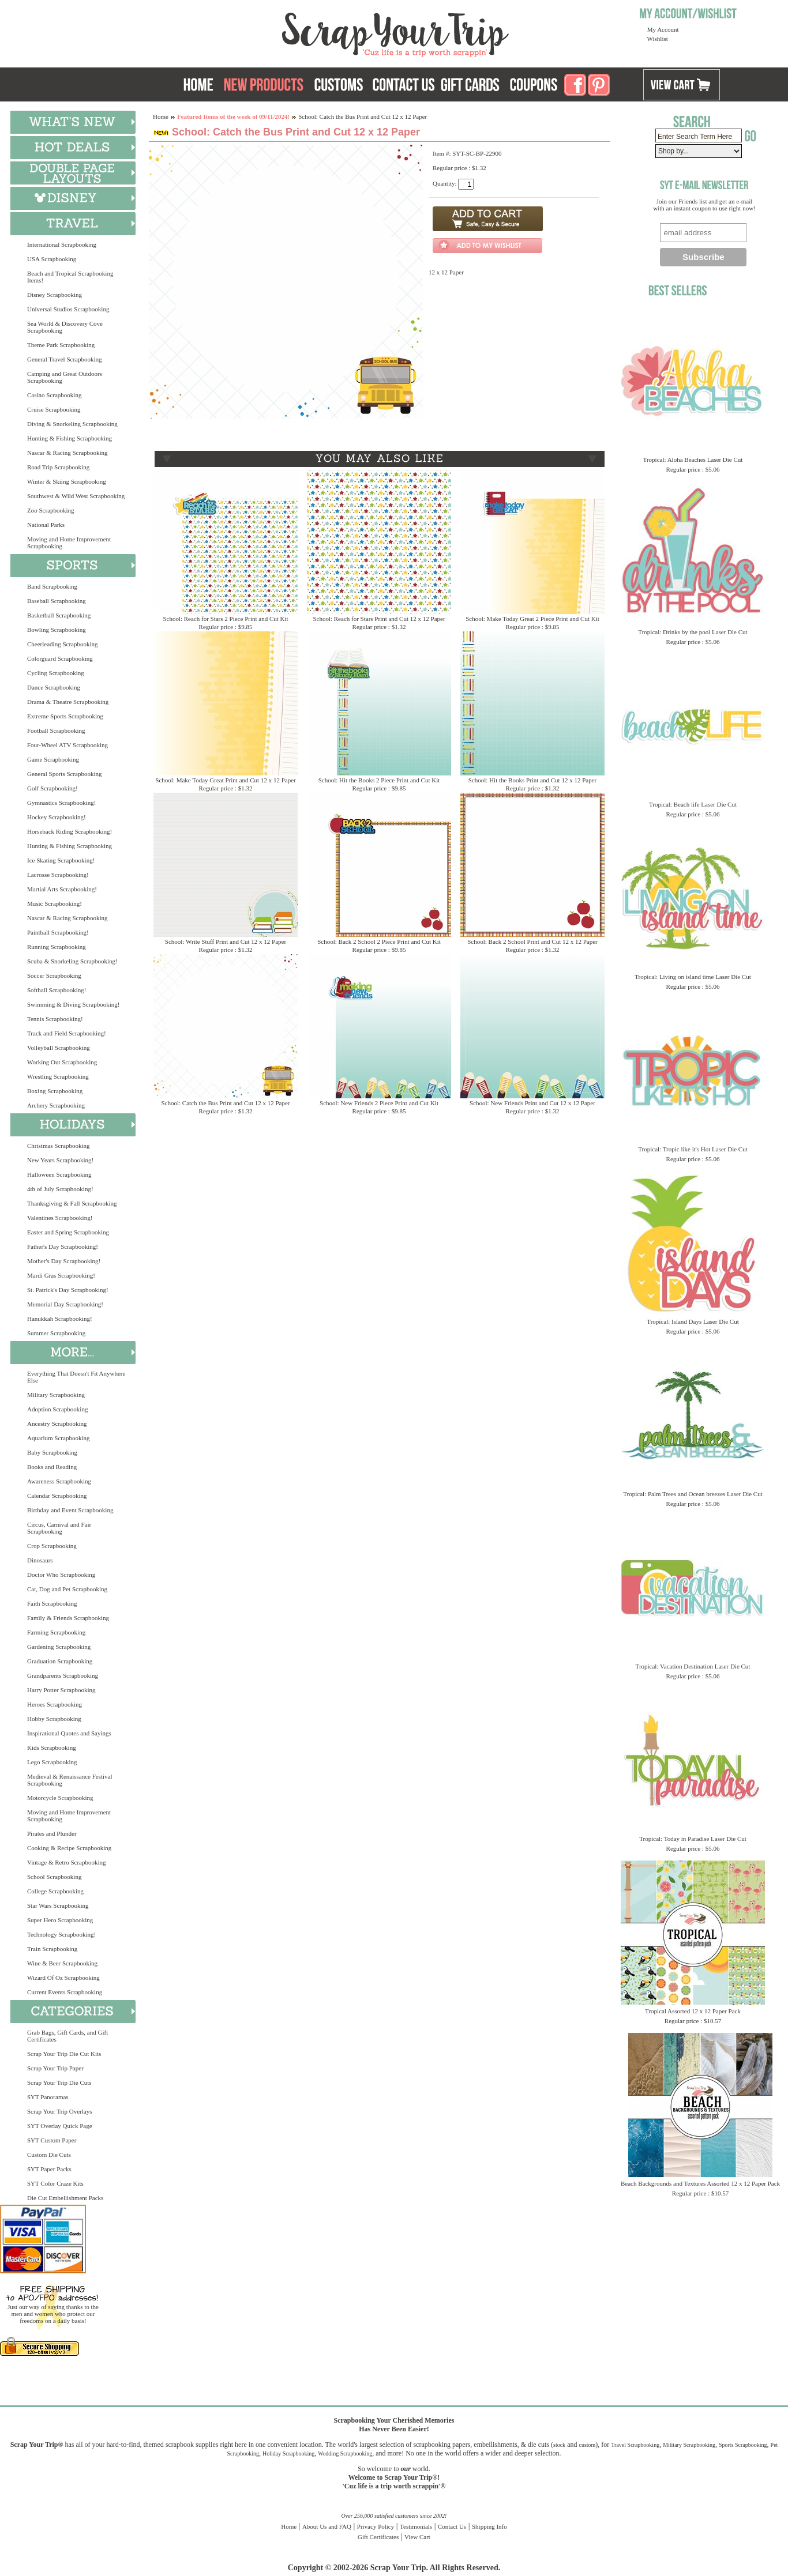 The width and height of the screenshot is (788, 2576). Describe the element at coordinates (54, 903) in the screenshot. I see `Music Scrapbooking!` at that location.